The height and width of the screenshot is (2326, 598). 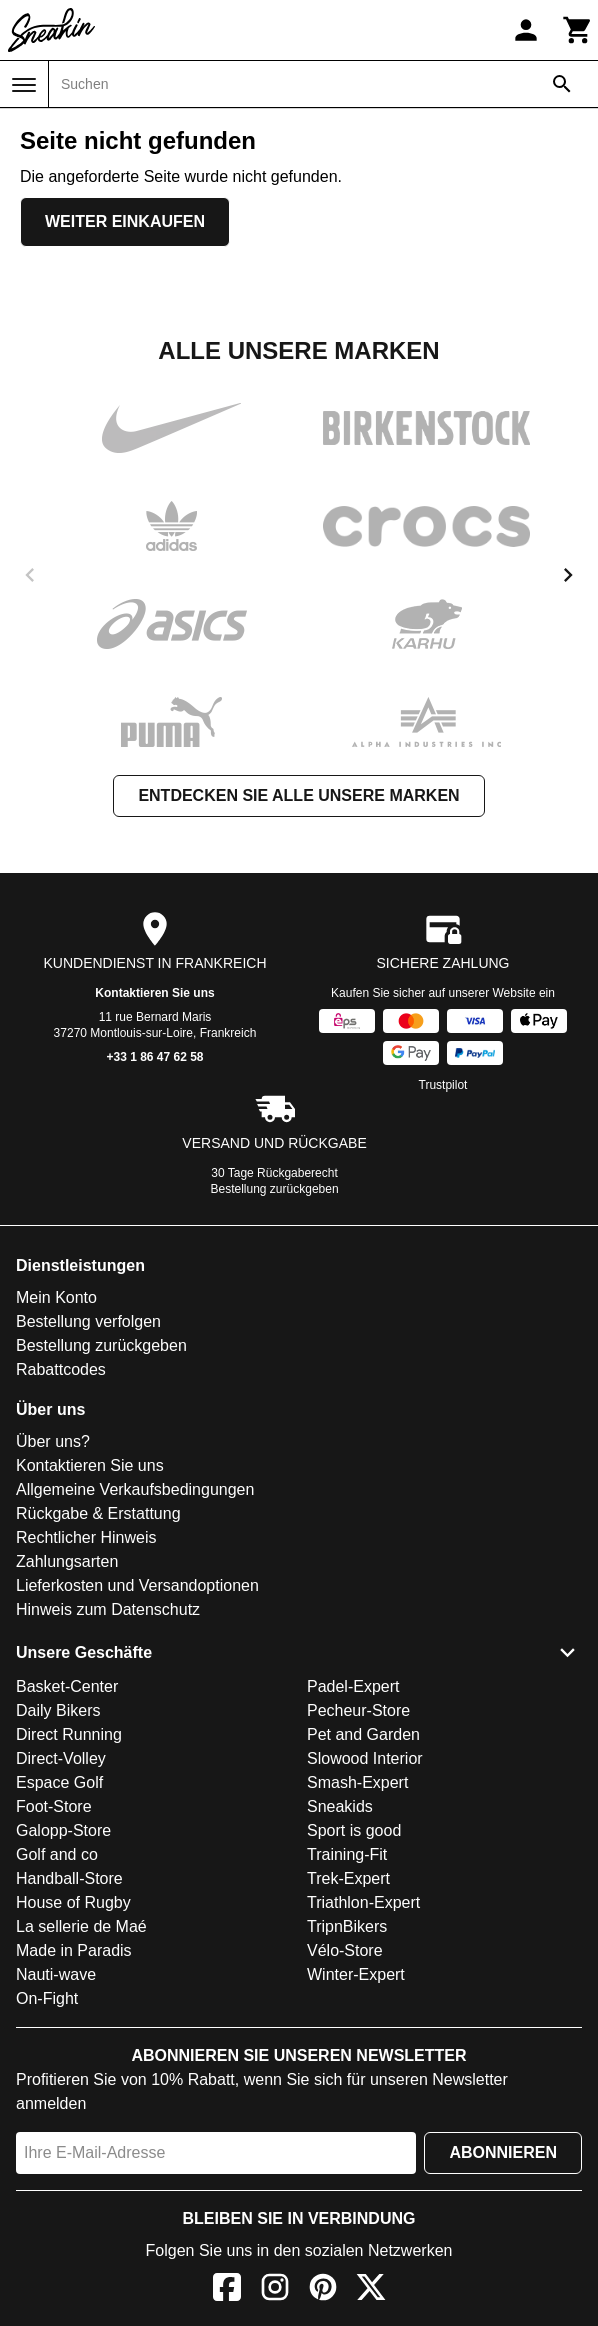 What do you see at coordinates (135, 1489) in the screenshot?
I see `Allgemeine Verkaufsbedingungen` at bounding box center [135, 1489].